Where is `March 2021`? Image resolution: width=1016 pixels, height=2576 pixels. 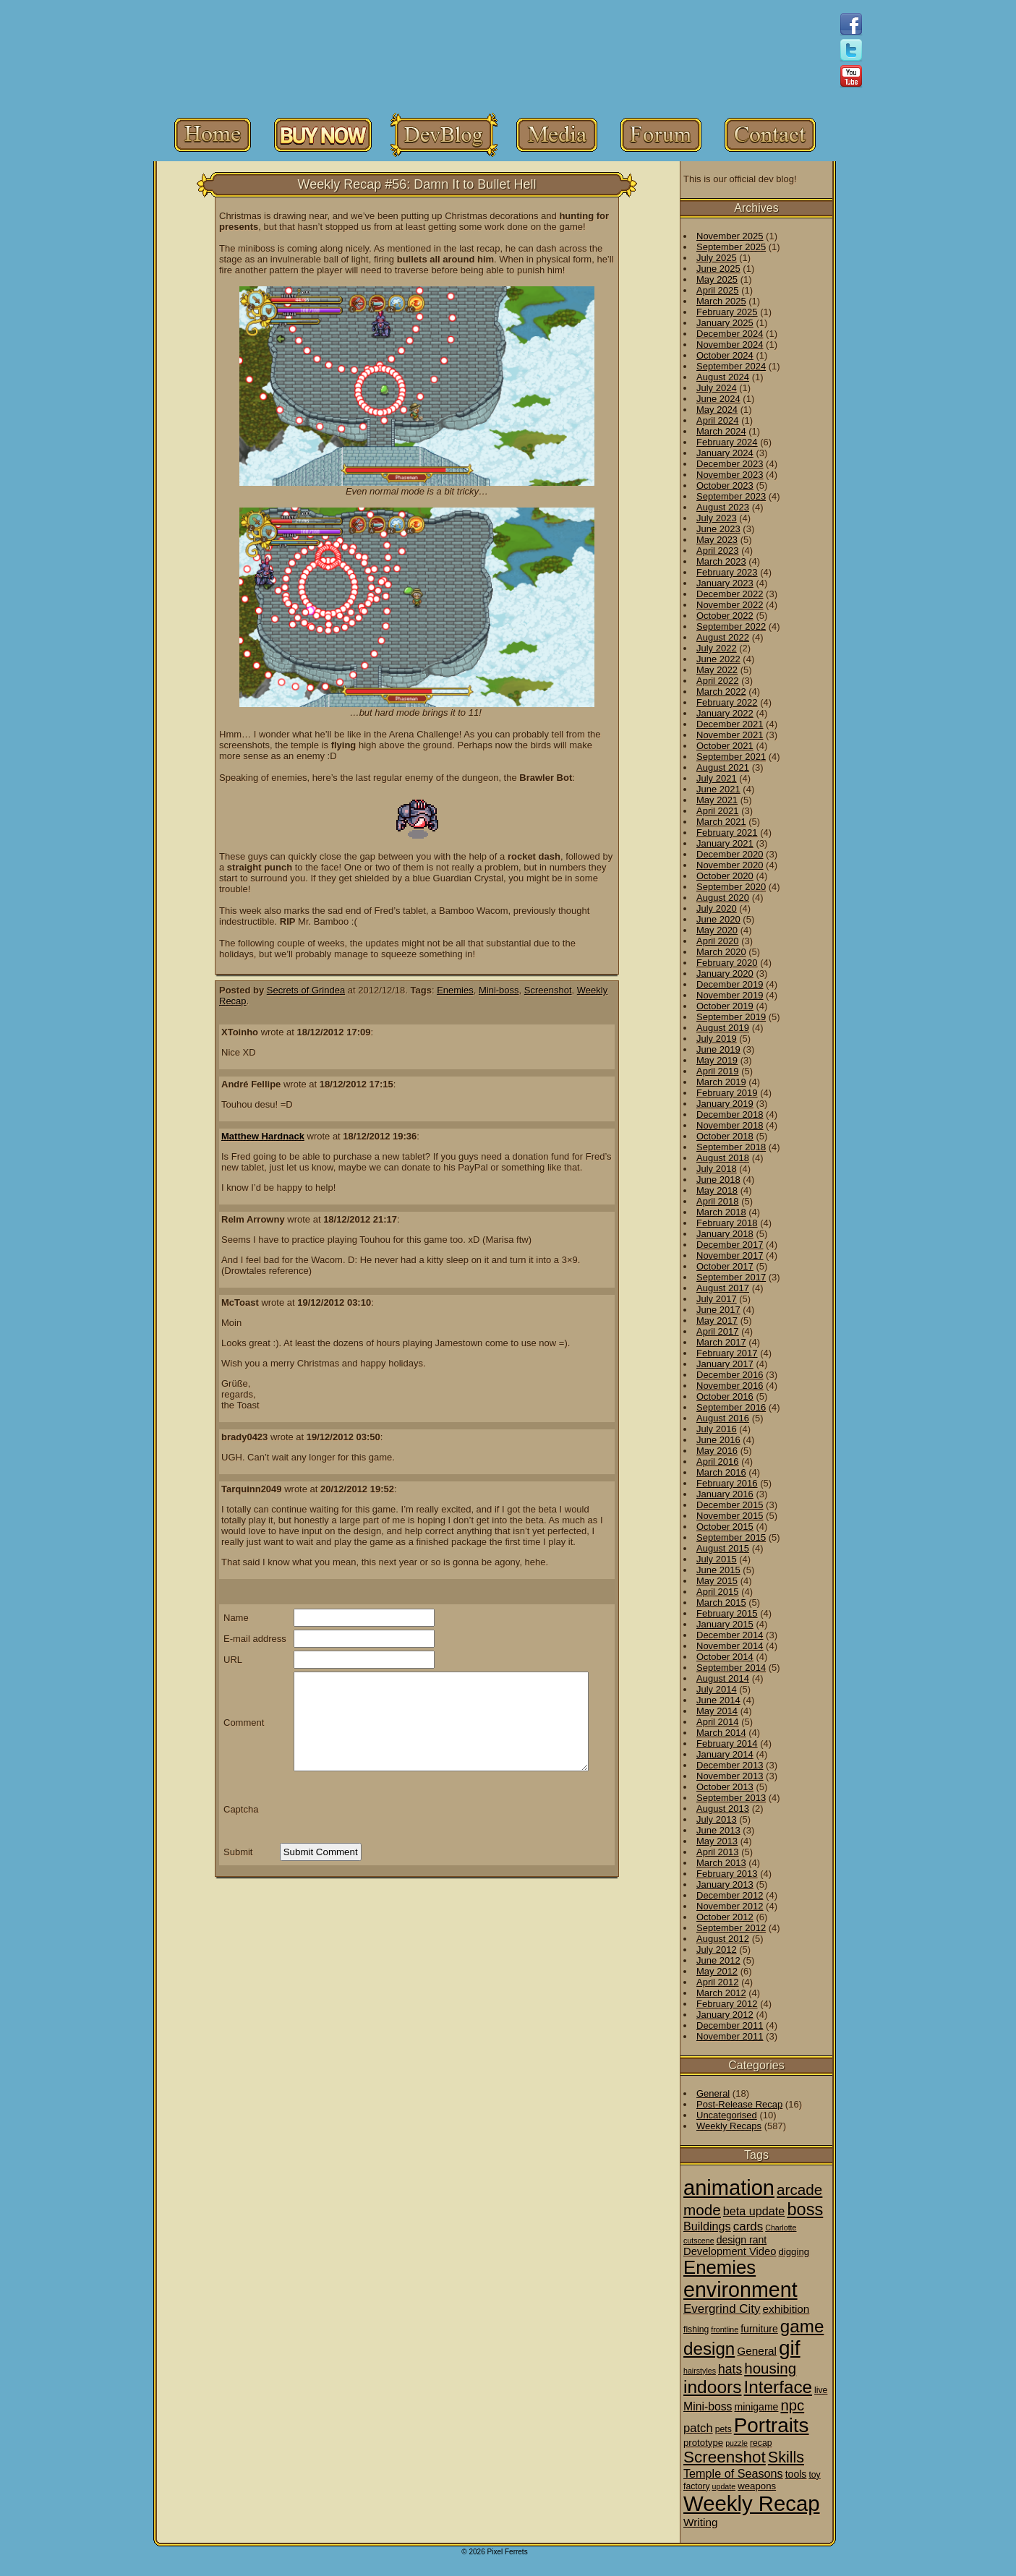 March 2021 is located at coordinates (721, 821).